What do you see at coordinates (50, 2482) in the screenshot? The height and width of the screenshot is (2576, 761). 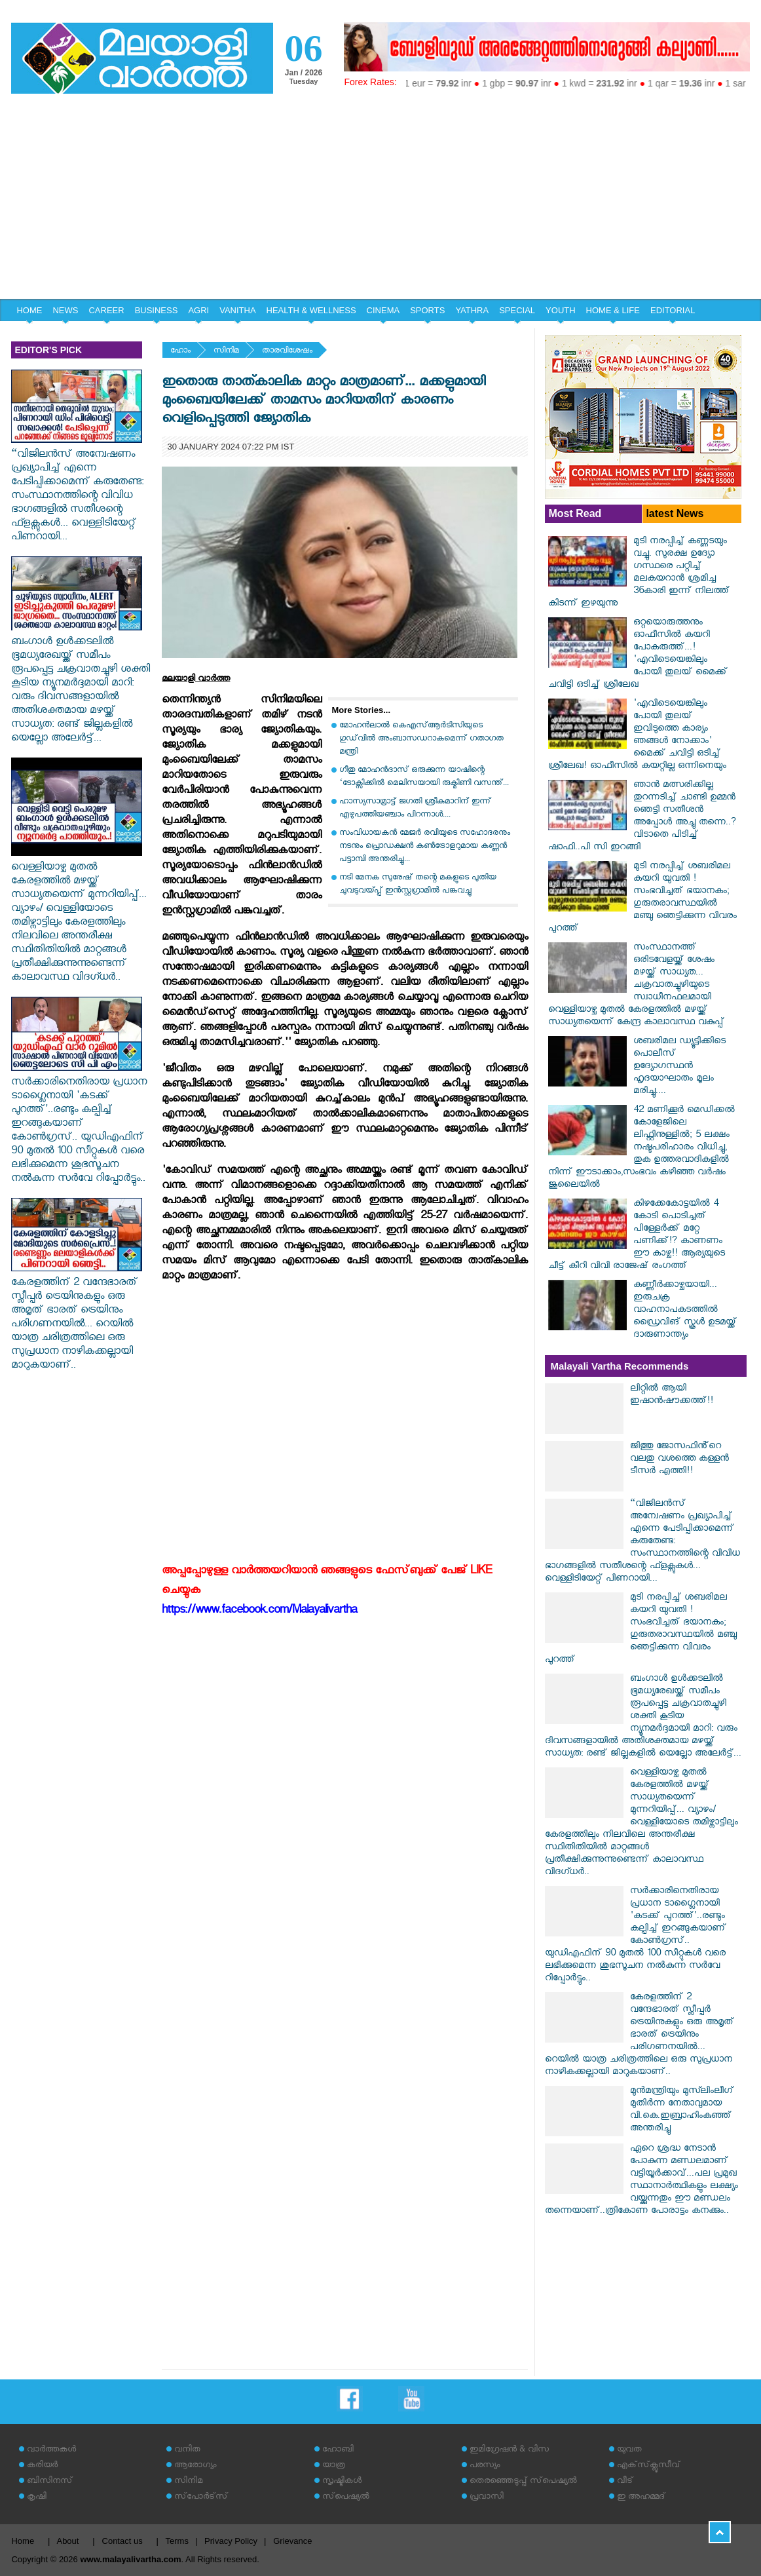 I see `ബിസിനസ്` at bounding box center [50, 2482].